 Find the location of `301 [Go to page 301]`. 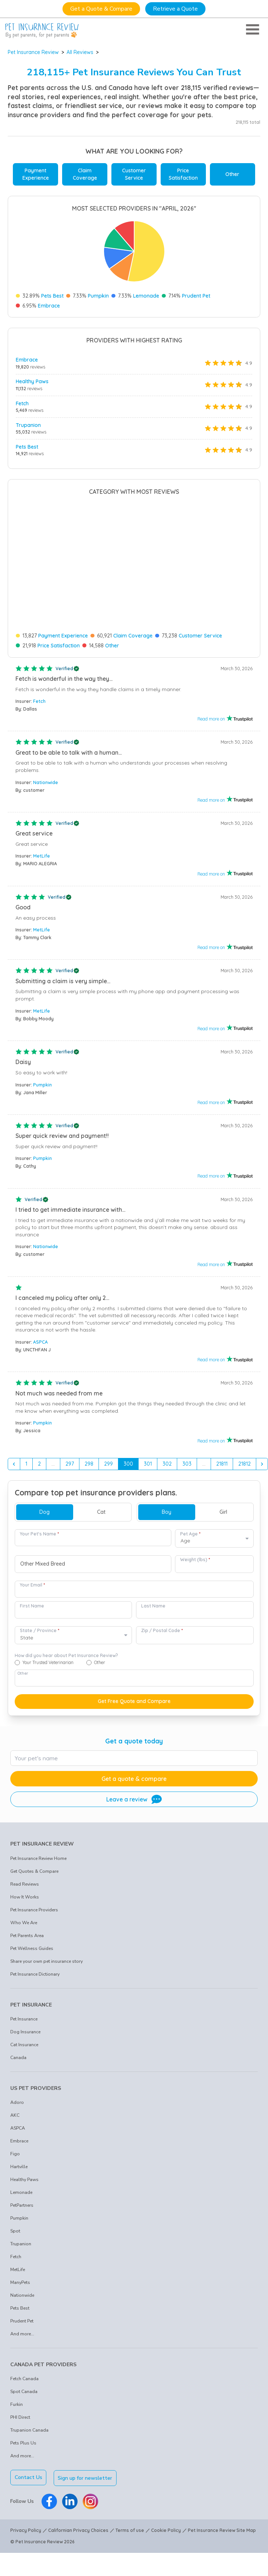

301 [Go to page 301] is located at coordinates (148, 1448).